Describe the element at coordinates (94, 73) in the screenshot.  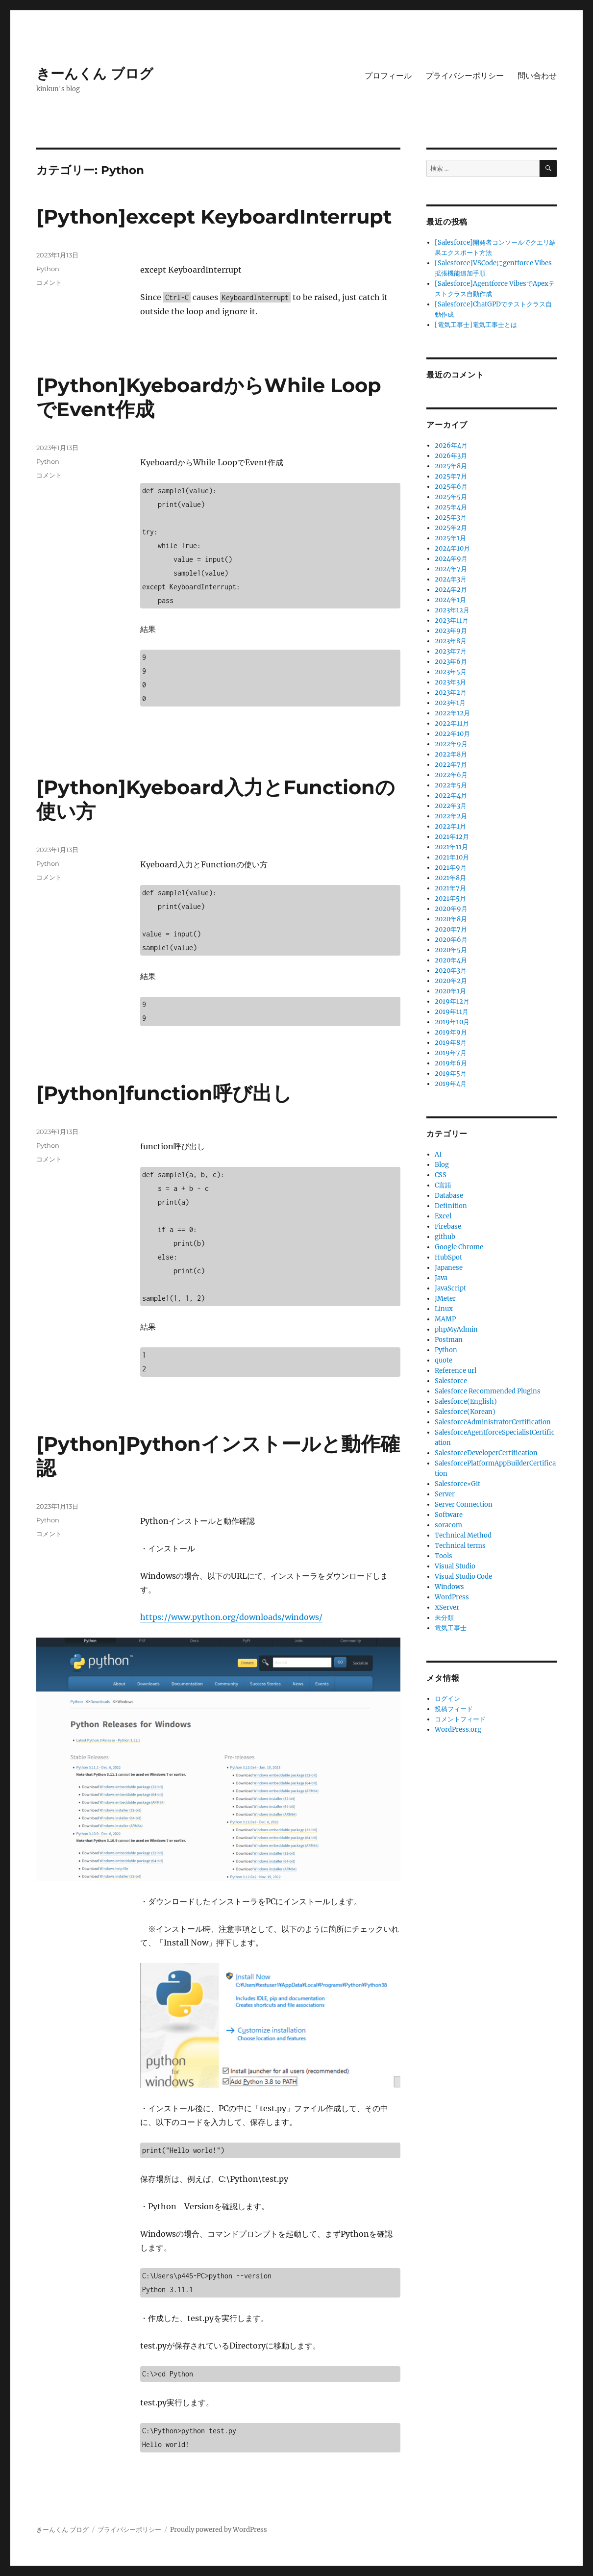
I see `きーんくん ブログ` at that location.